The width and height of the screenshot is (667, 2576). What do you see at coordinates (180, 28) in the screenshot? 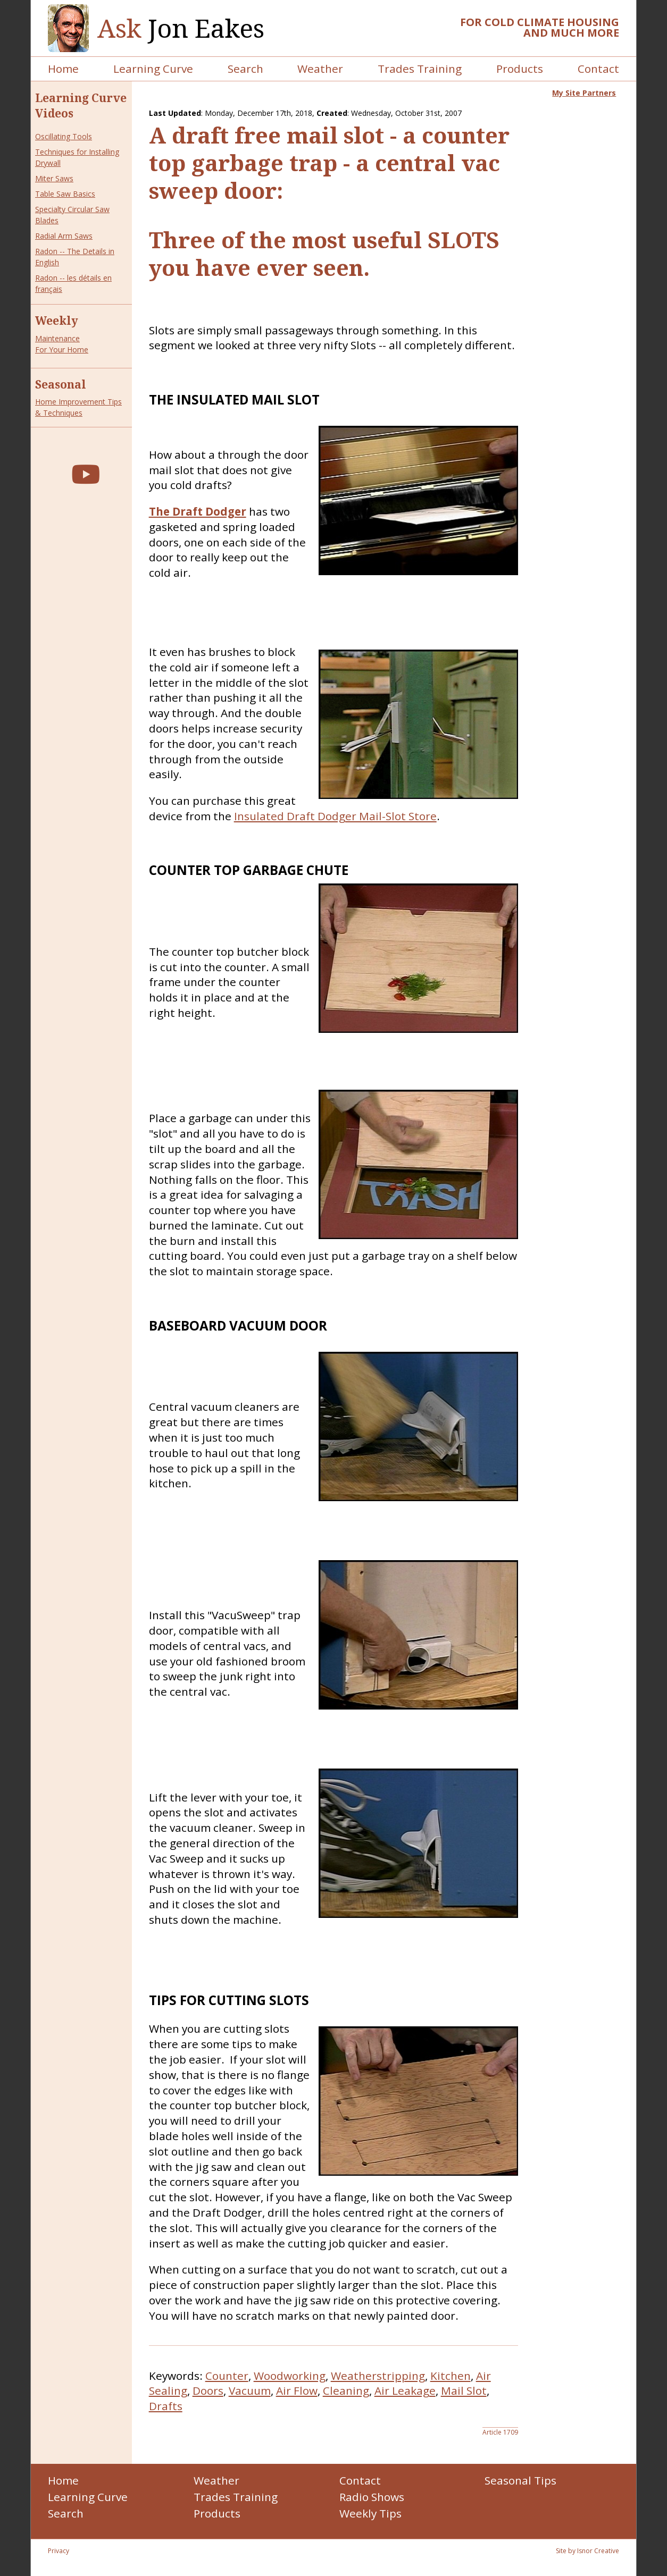
I see `Jon Eakes` at bounding box center [180, 28].